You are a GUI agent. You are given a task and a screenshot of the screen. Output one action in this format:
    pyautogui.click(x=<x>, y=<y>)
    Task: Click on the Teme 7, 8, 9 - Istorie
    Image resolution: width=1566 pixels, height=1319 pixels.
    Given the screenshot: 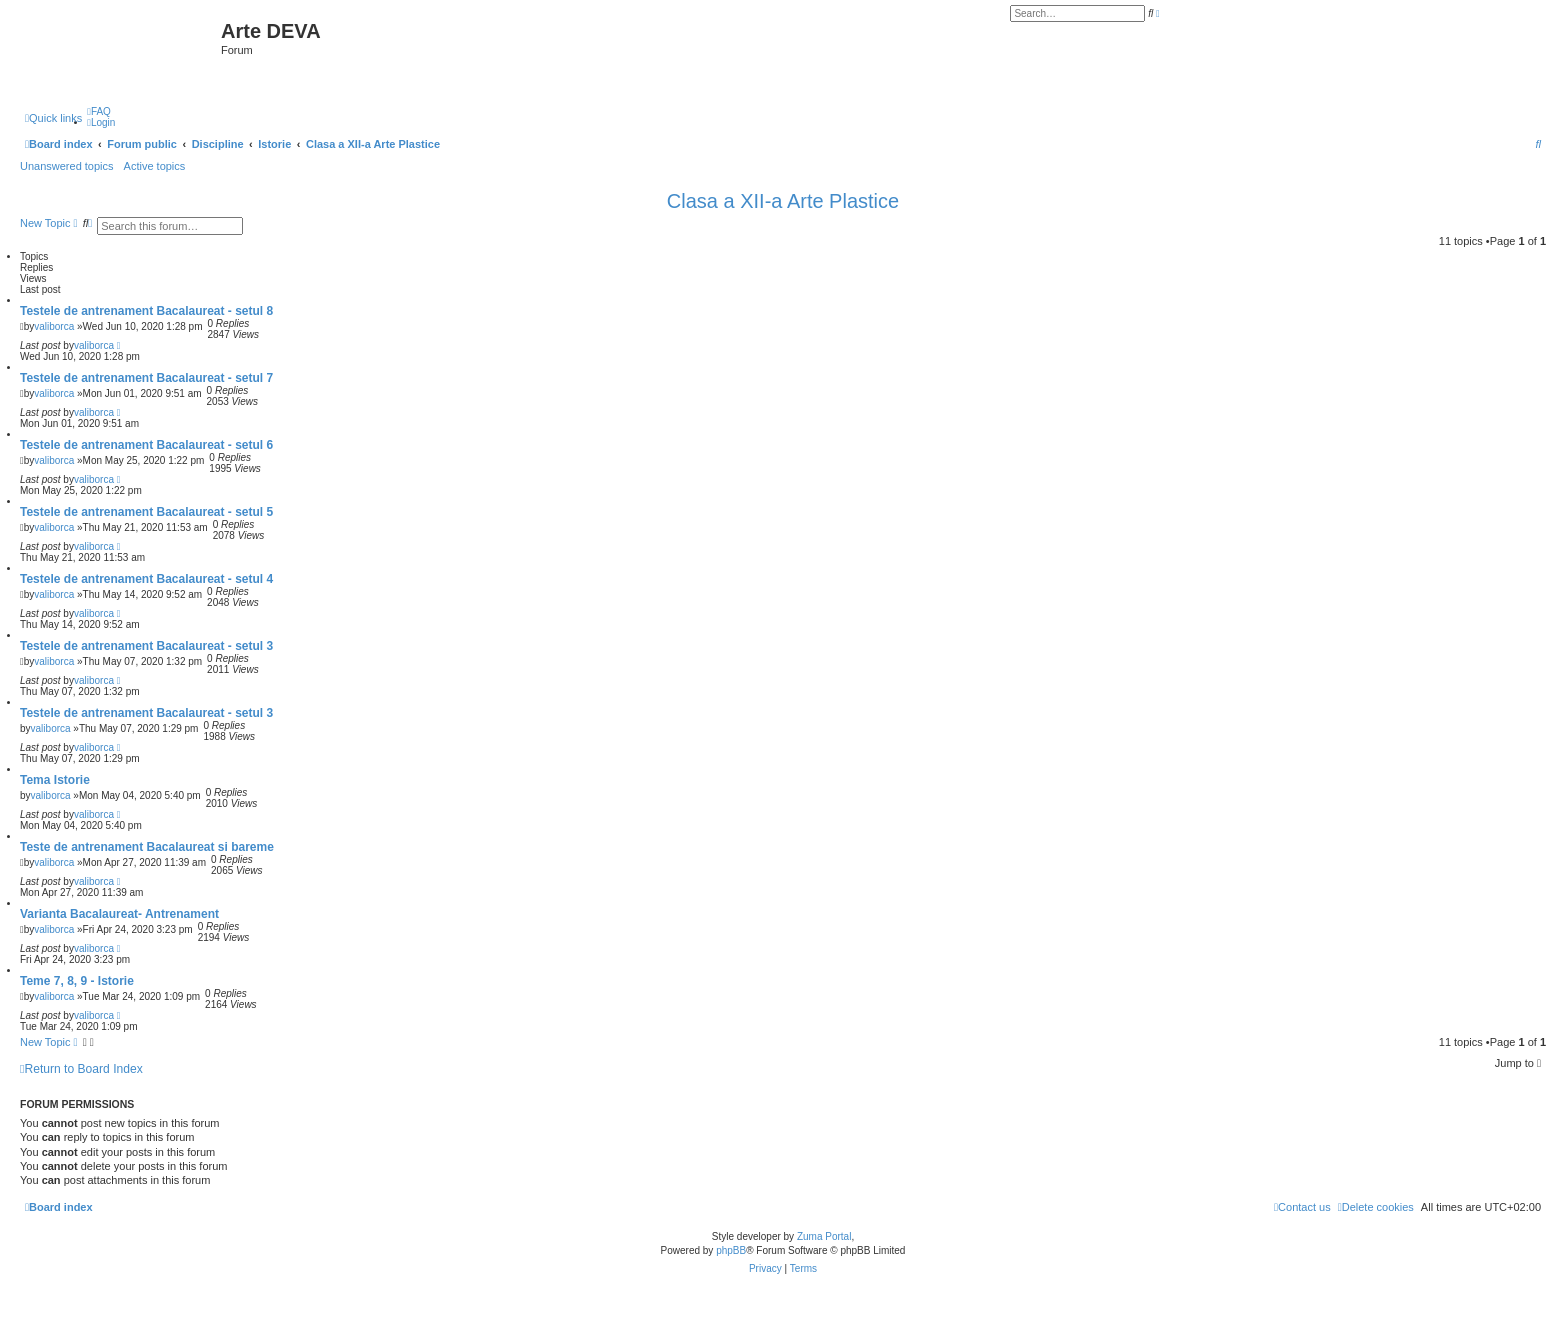 What is the action you would take?
    pyautogui.click(x=77, y=981)
    